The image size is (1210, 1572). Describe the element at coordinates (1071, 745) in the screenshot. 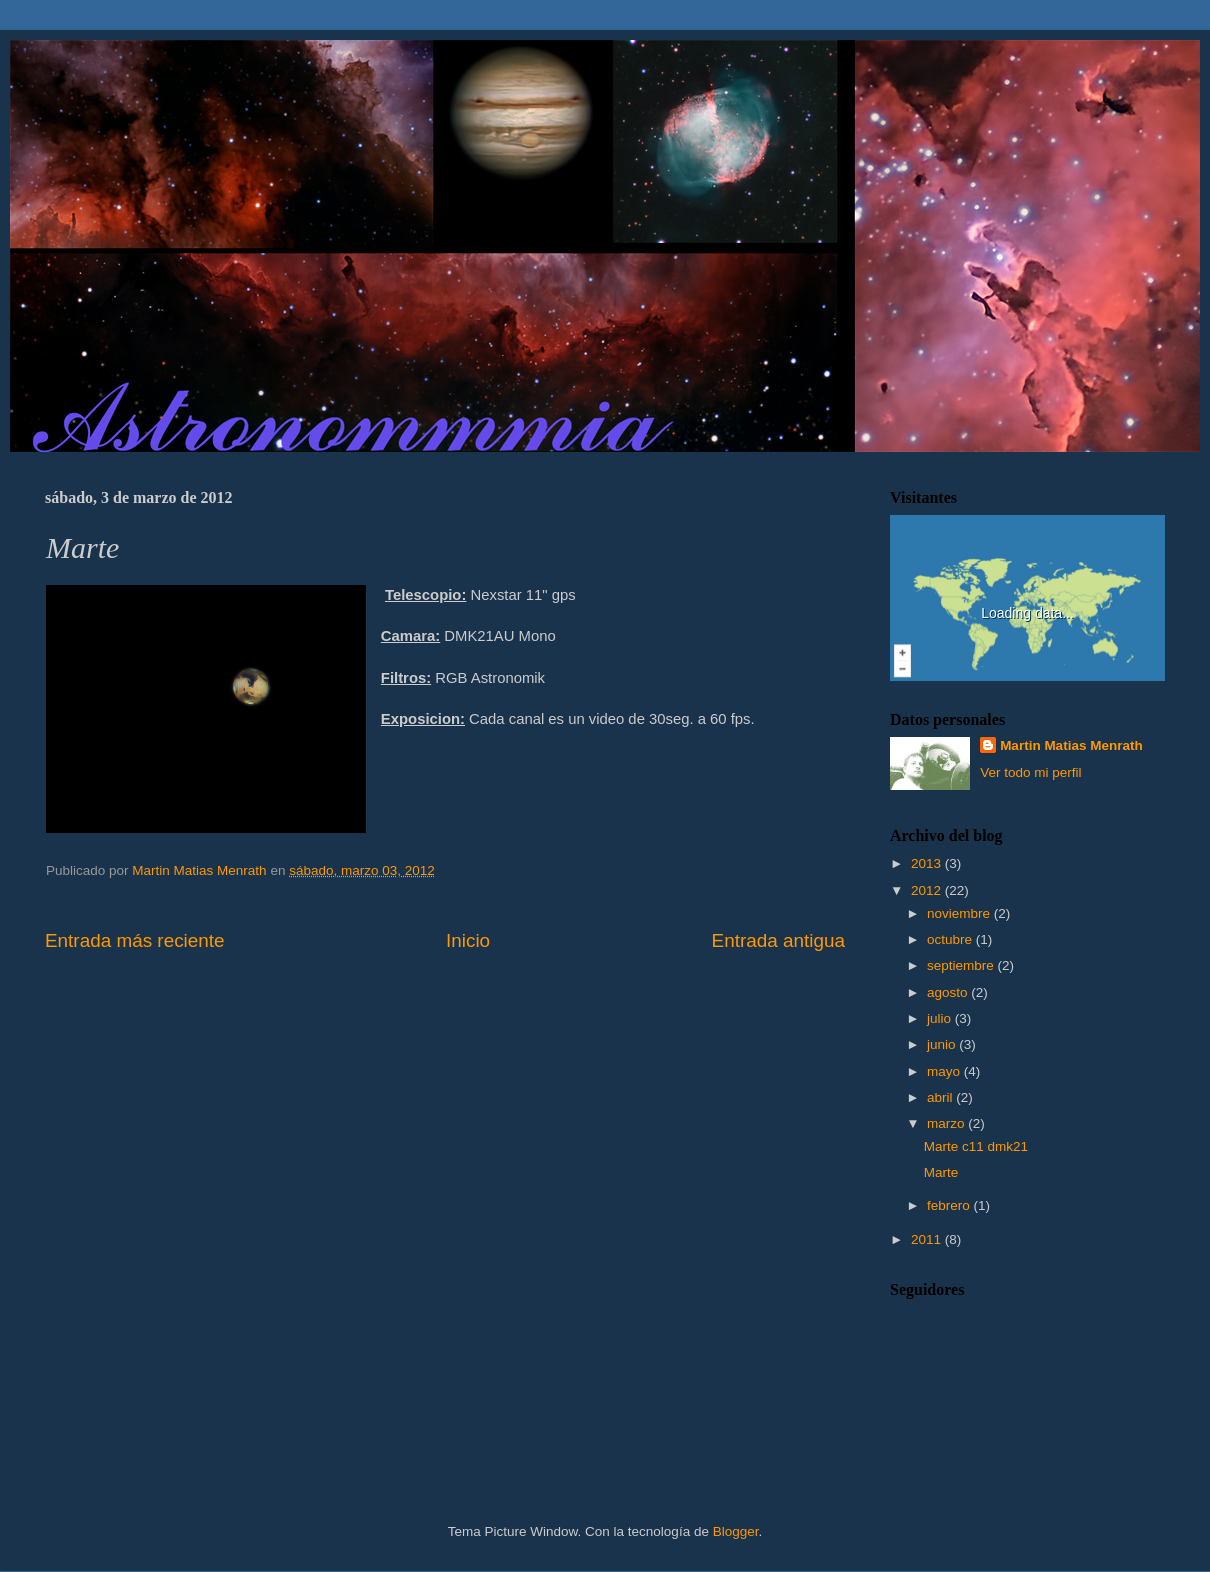

I see `Martin Matias Menrath` at that location.